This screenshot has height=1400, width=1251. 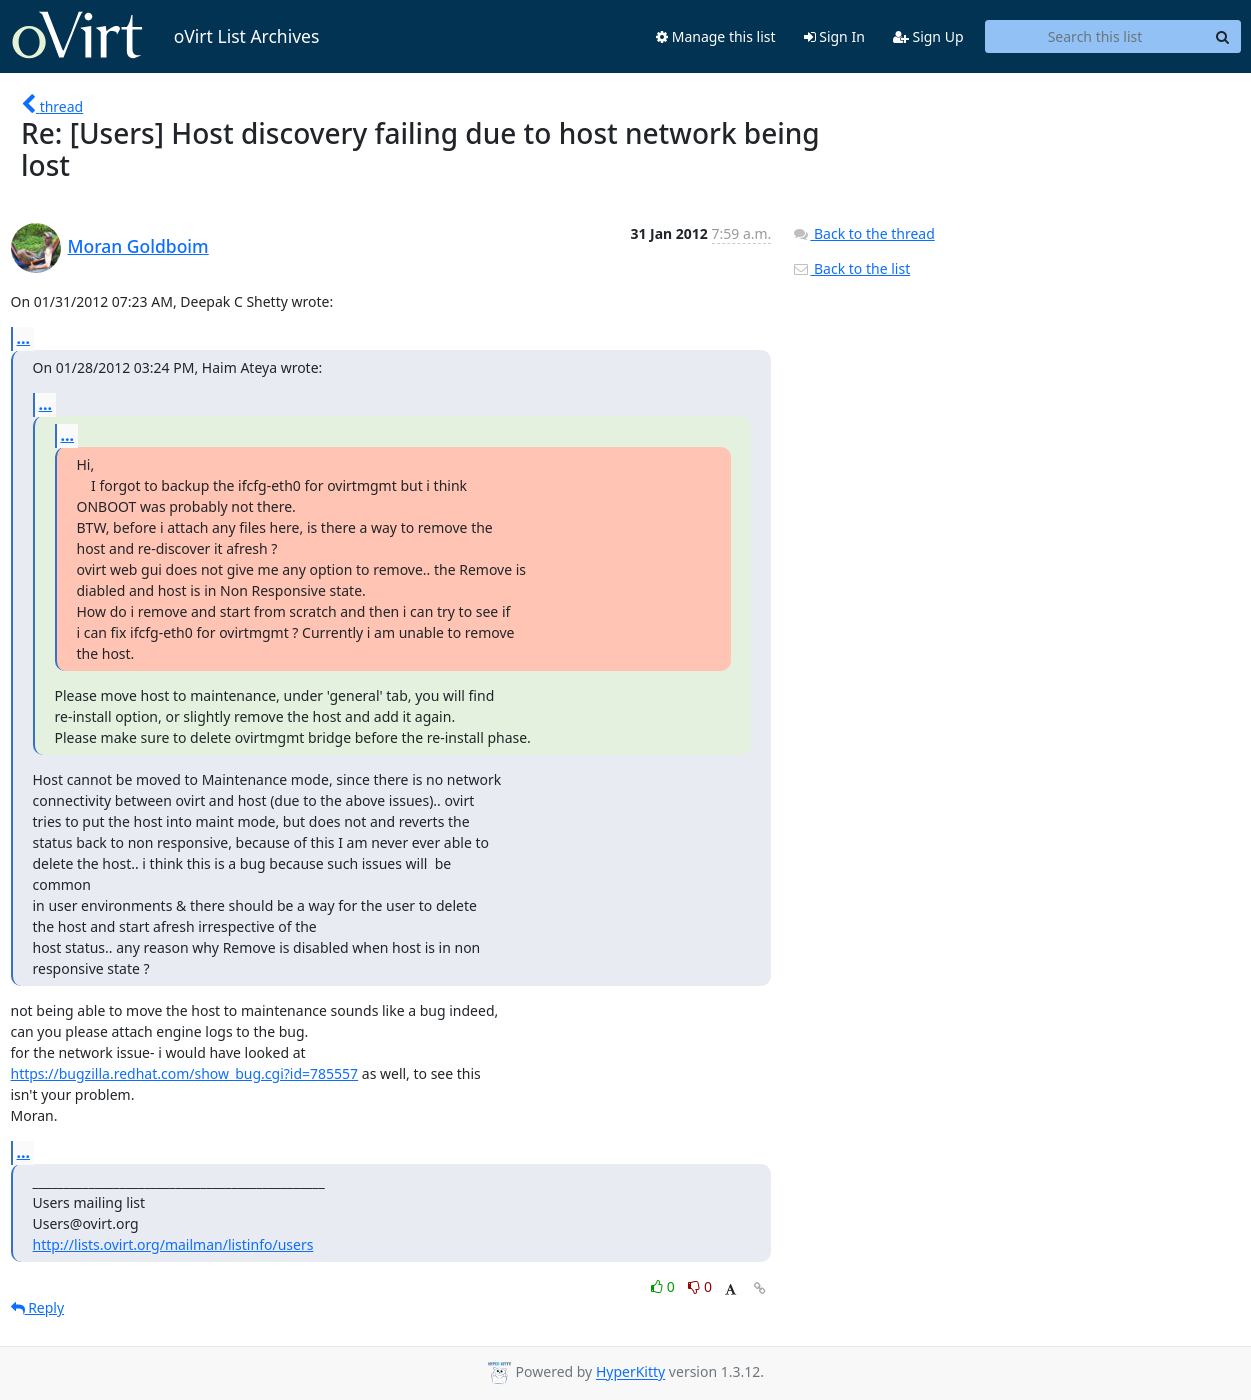 What do you see at coordinates (834, 36) in the screenshot?
I see `Sign In` at bounding box center [834, 36].